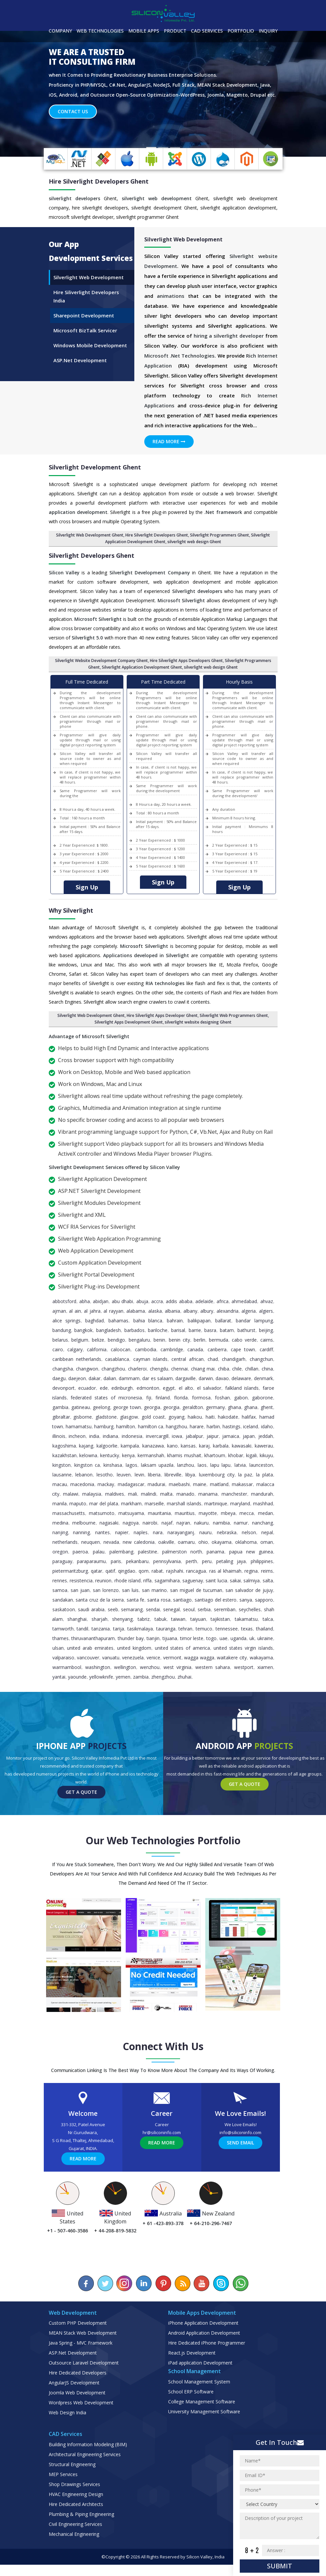 Image resolution: width=326 pixels, height=2576 pixels. Describe the element at coordinates (241, 1409) in the screenshot. I see `Gabon` at that location.